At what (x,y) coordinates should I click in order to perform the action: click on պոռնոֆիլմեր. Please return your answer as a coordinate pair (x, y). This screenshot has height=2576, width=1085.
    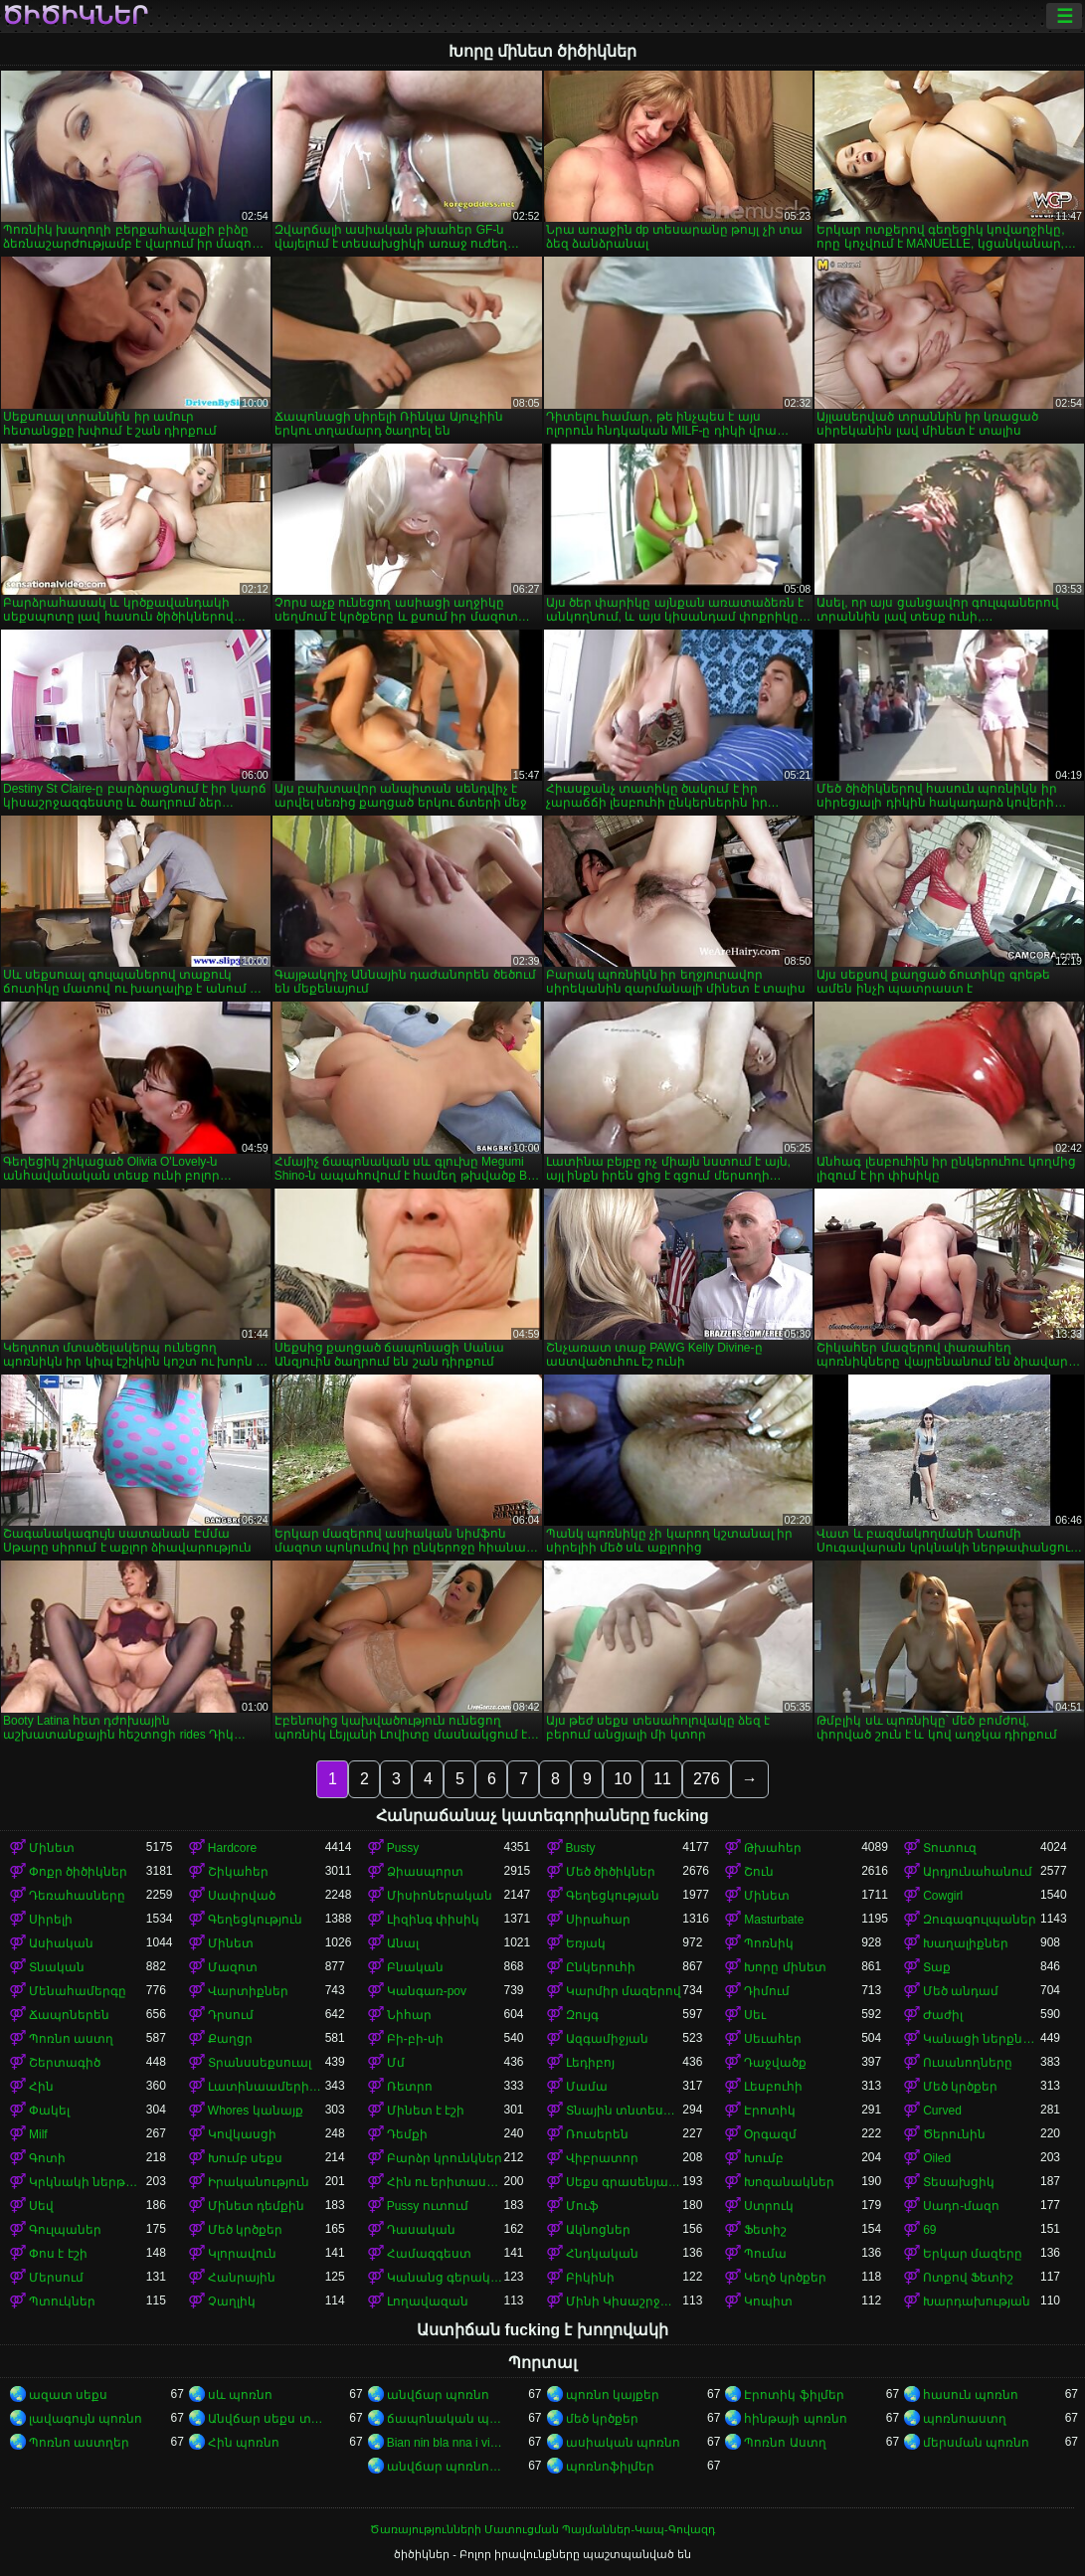
    Looking at the image, I should click on (610, 2467).